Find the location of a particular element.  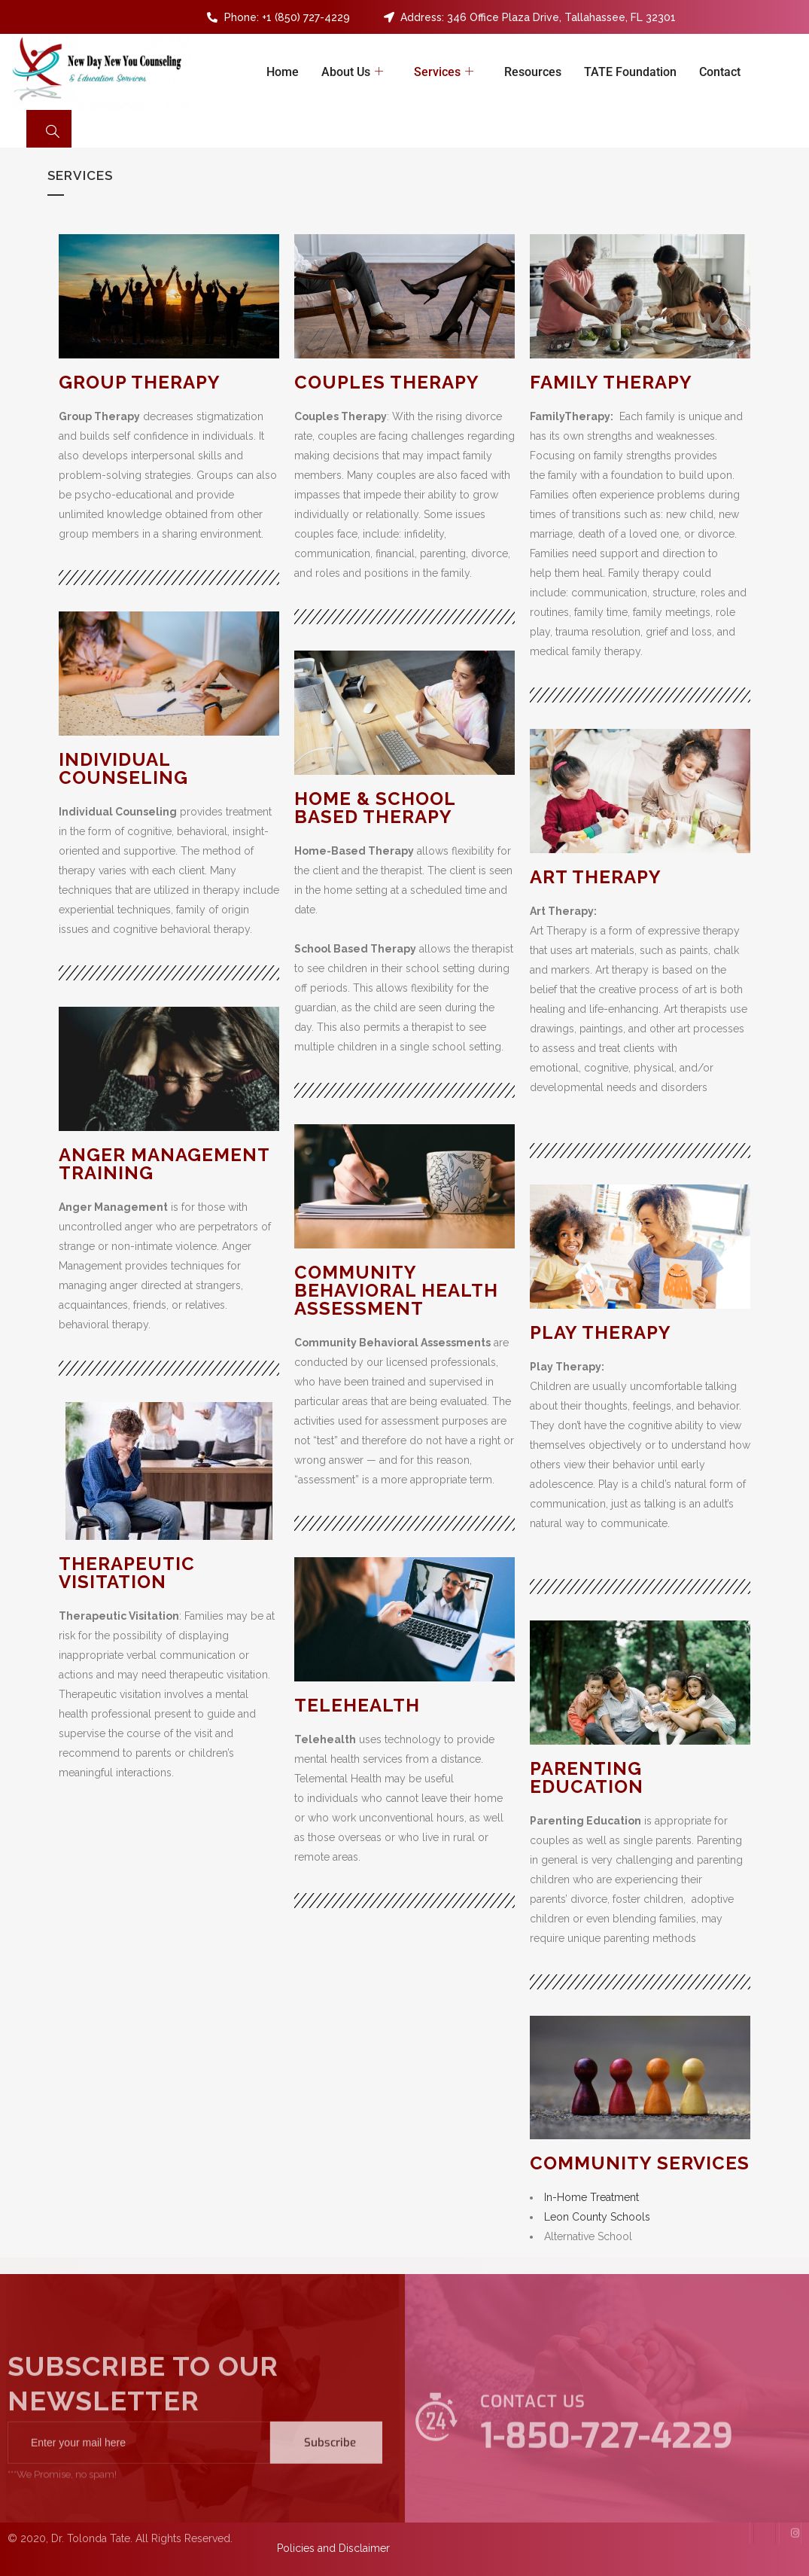

Resources is located at coordinates (532, 72).